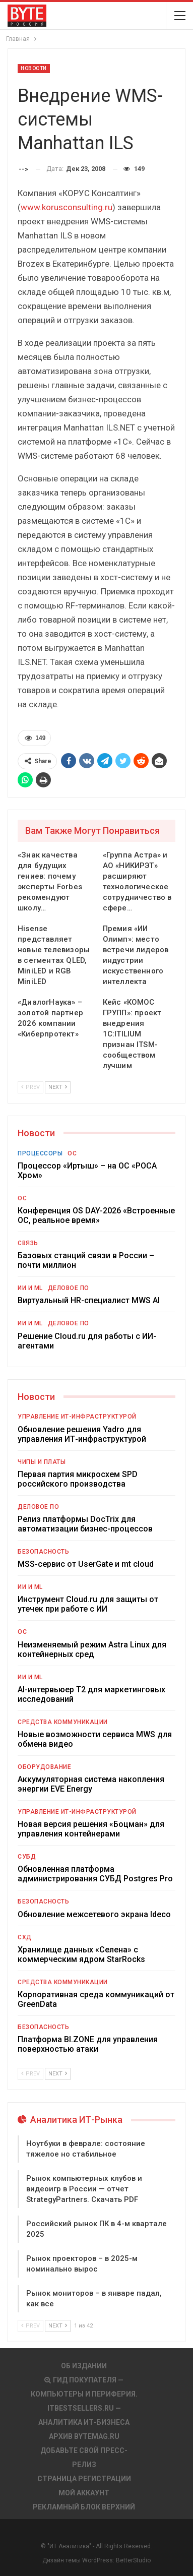 The width and height of the screenshot is (193, 2576). I want to click on СХД, so click(25, 1937).